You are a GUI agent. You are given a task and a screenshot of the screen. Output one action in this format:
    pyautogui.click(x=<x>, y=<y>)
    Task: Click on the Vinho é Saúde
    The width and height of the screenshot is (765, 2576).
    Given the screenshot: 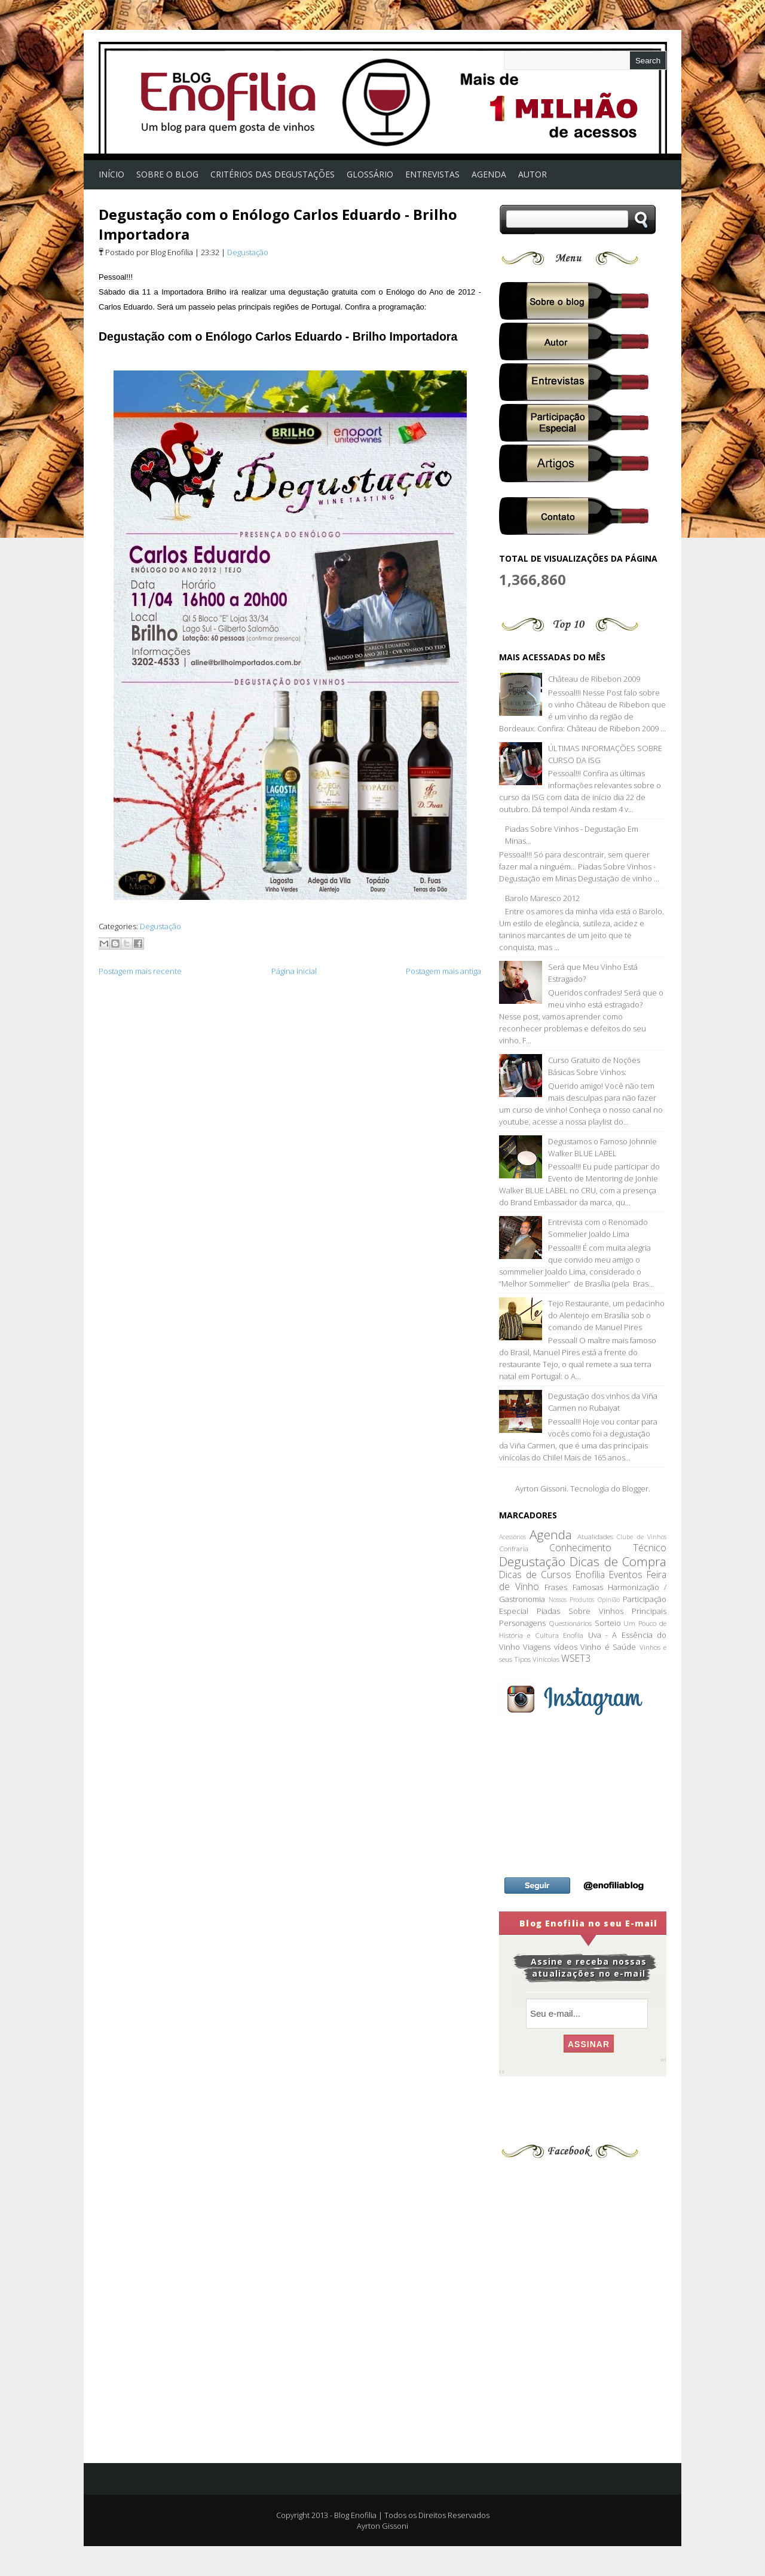 What is the action you would take?
    pyautogui.click(x=608, y=1646)
    